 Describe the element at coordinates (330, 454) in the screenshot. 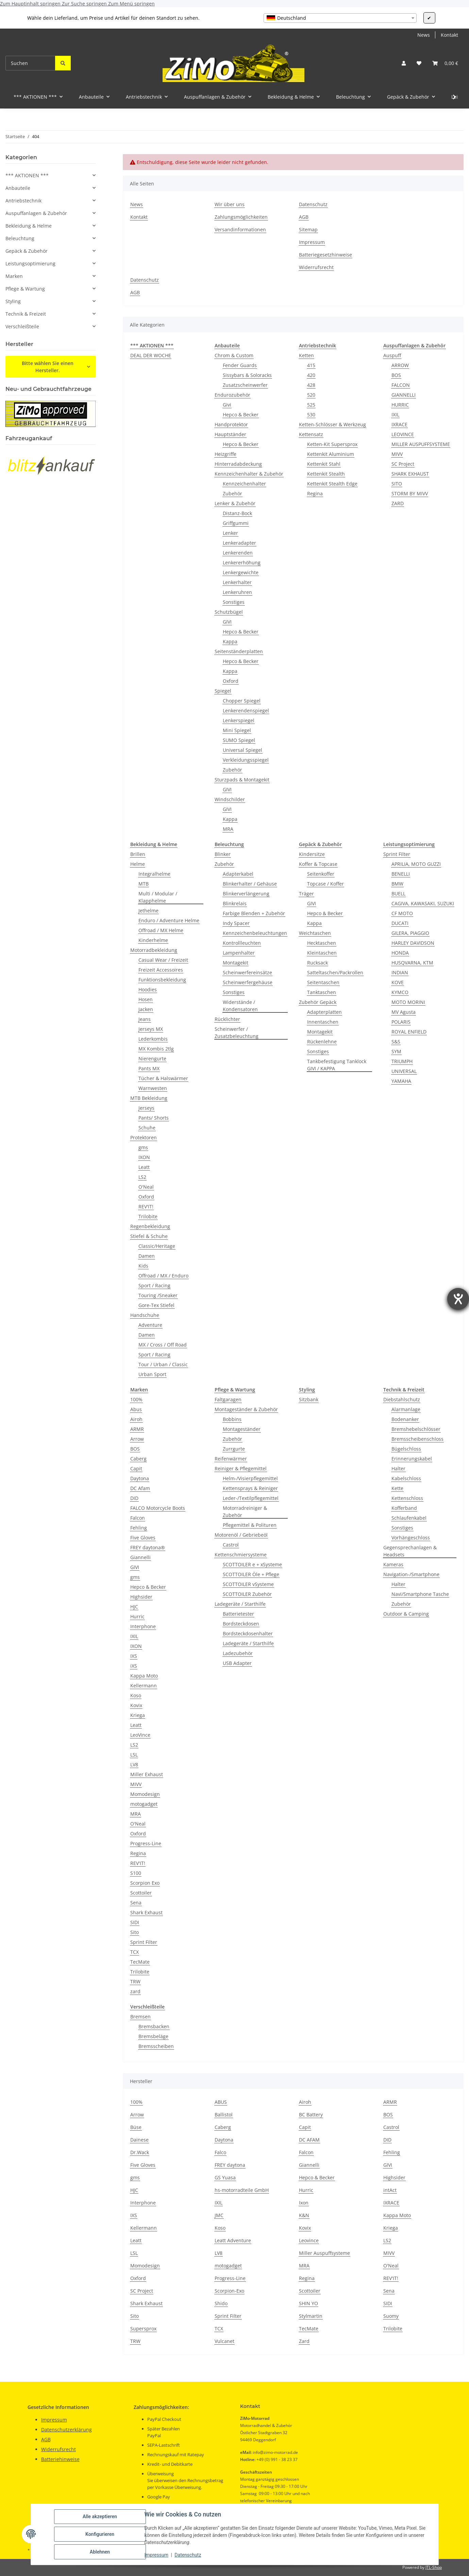

I see `Kettenkit Aluminium` at that location.